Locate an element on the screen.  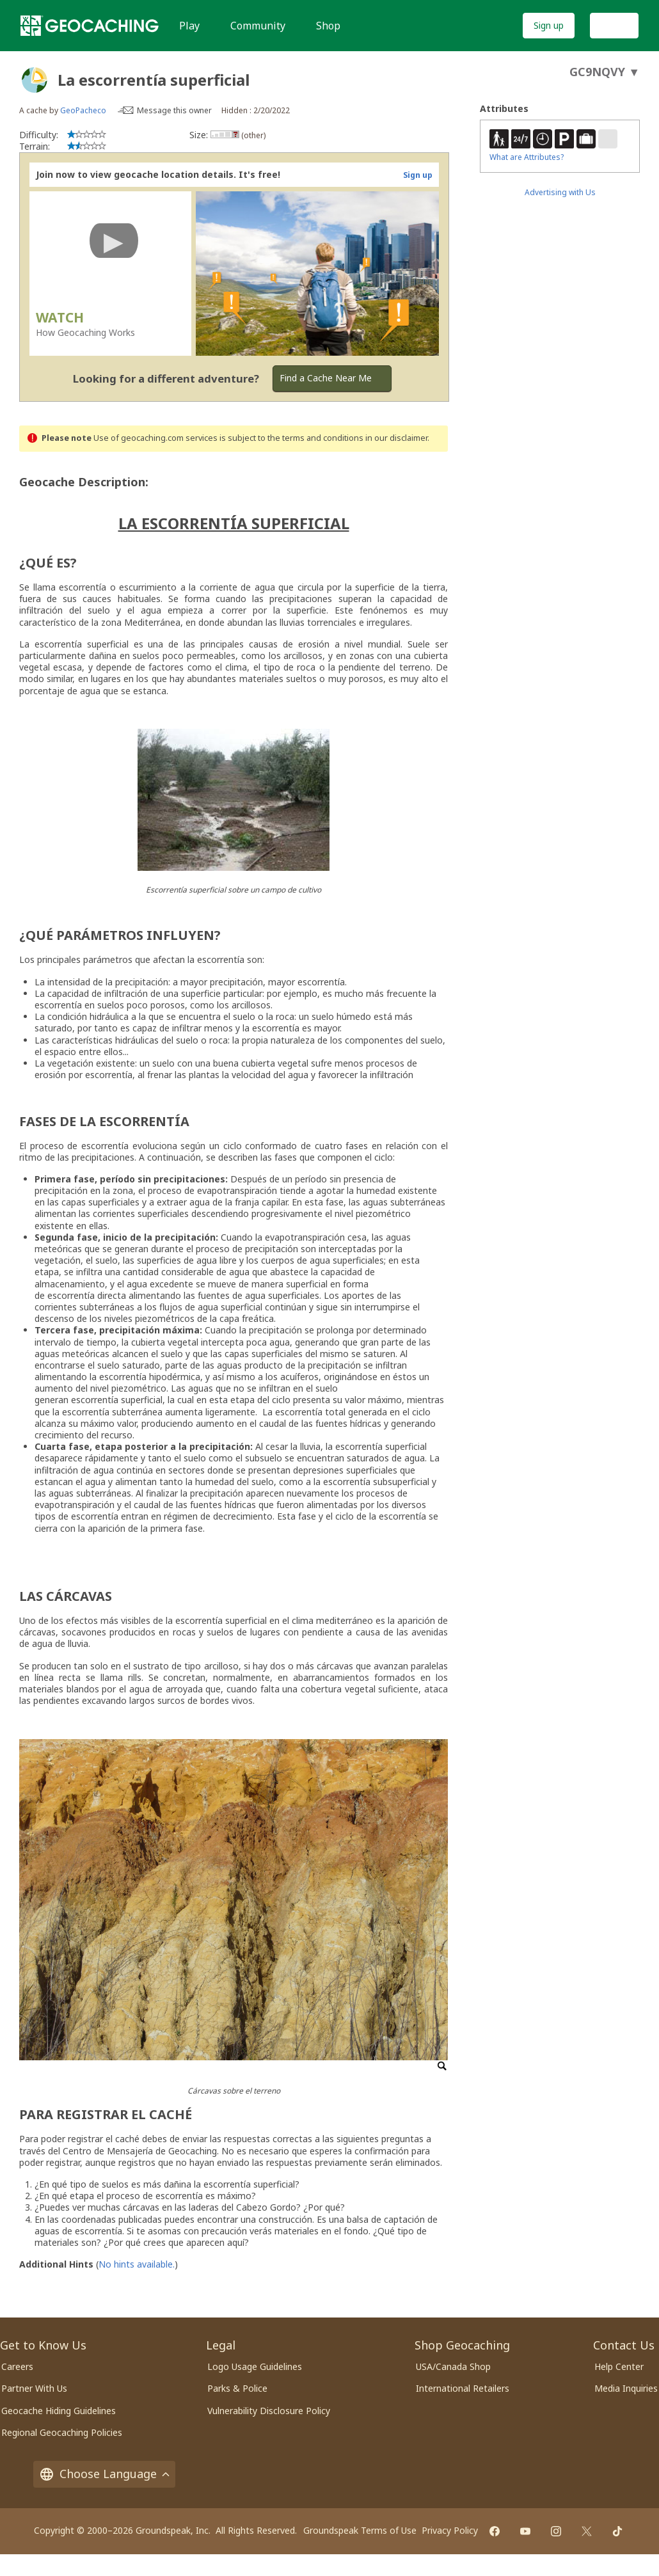
Shop is located at coordinates (328, 26).